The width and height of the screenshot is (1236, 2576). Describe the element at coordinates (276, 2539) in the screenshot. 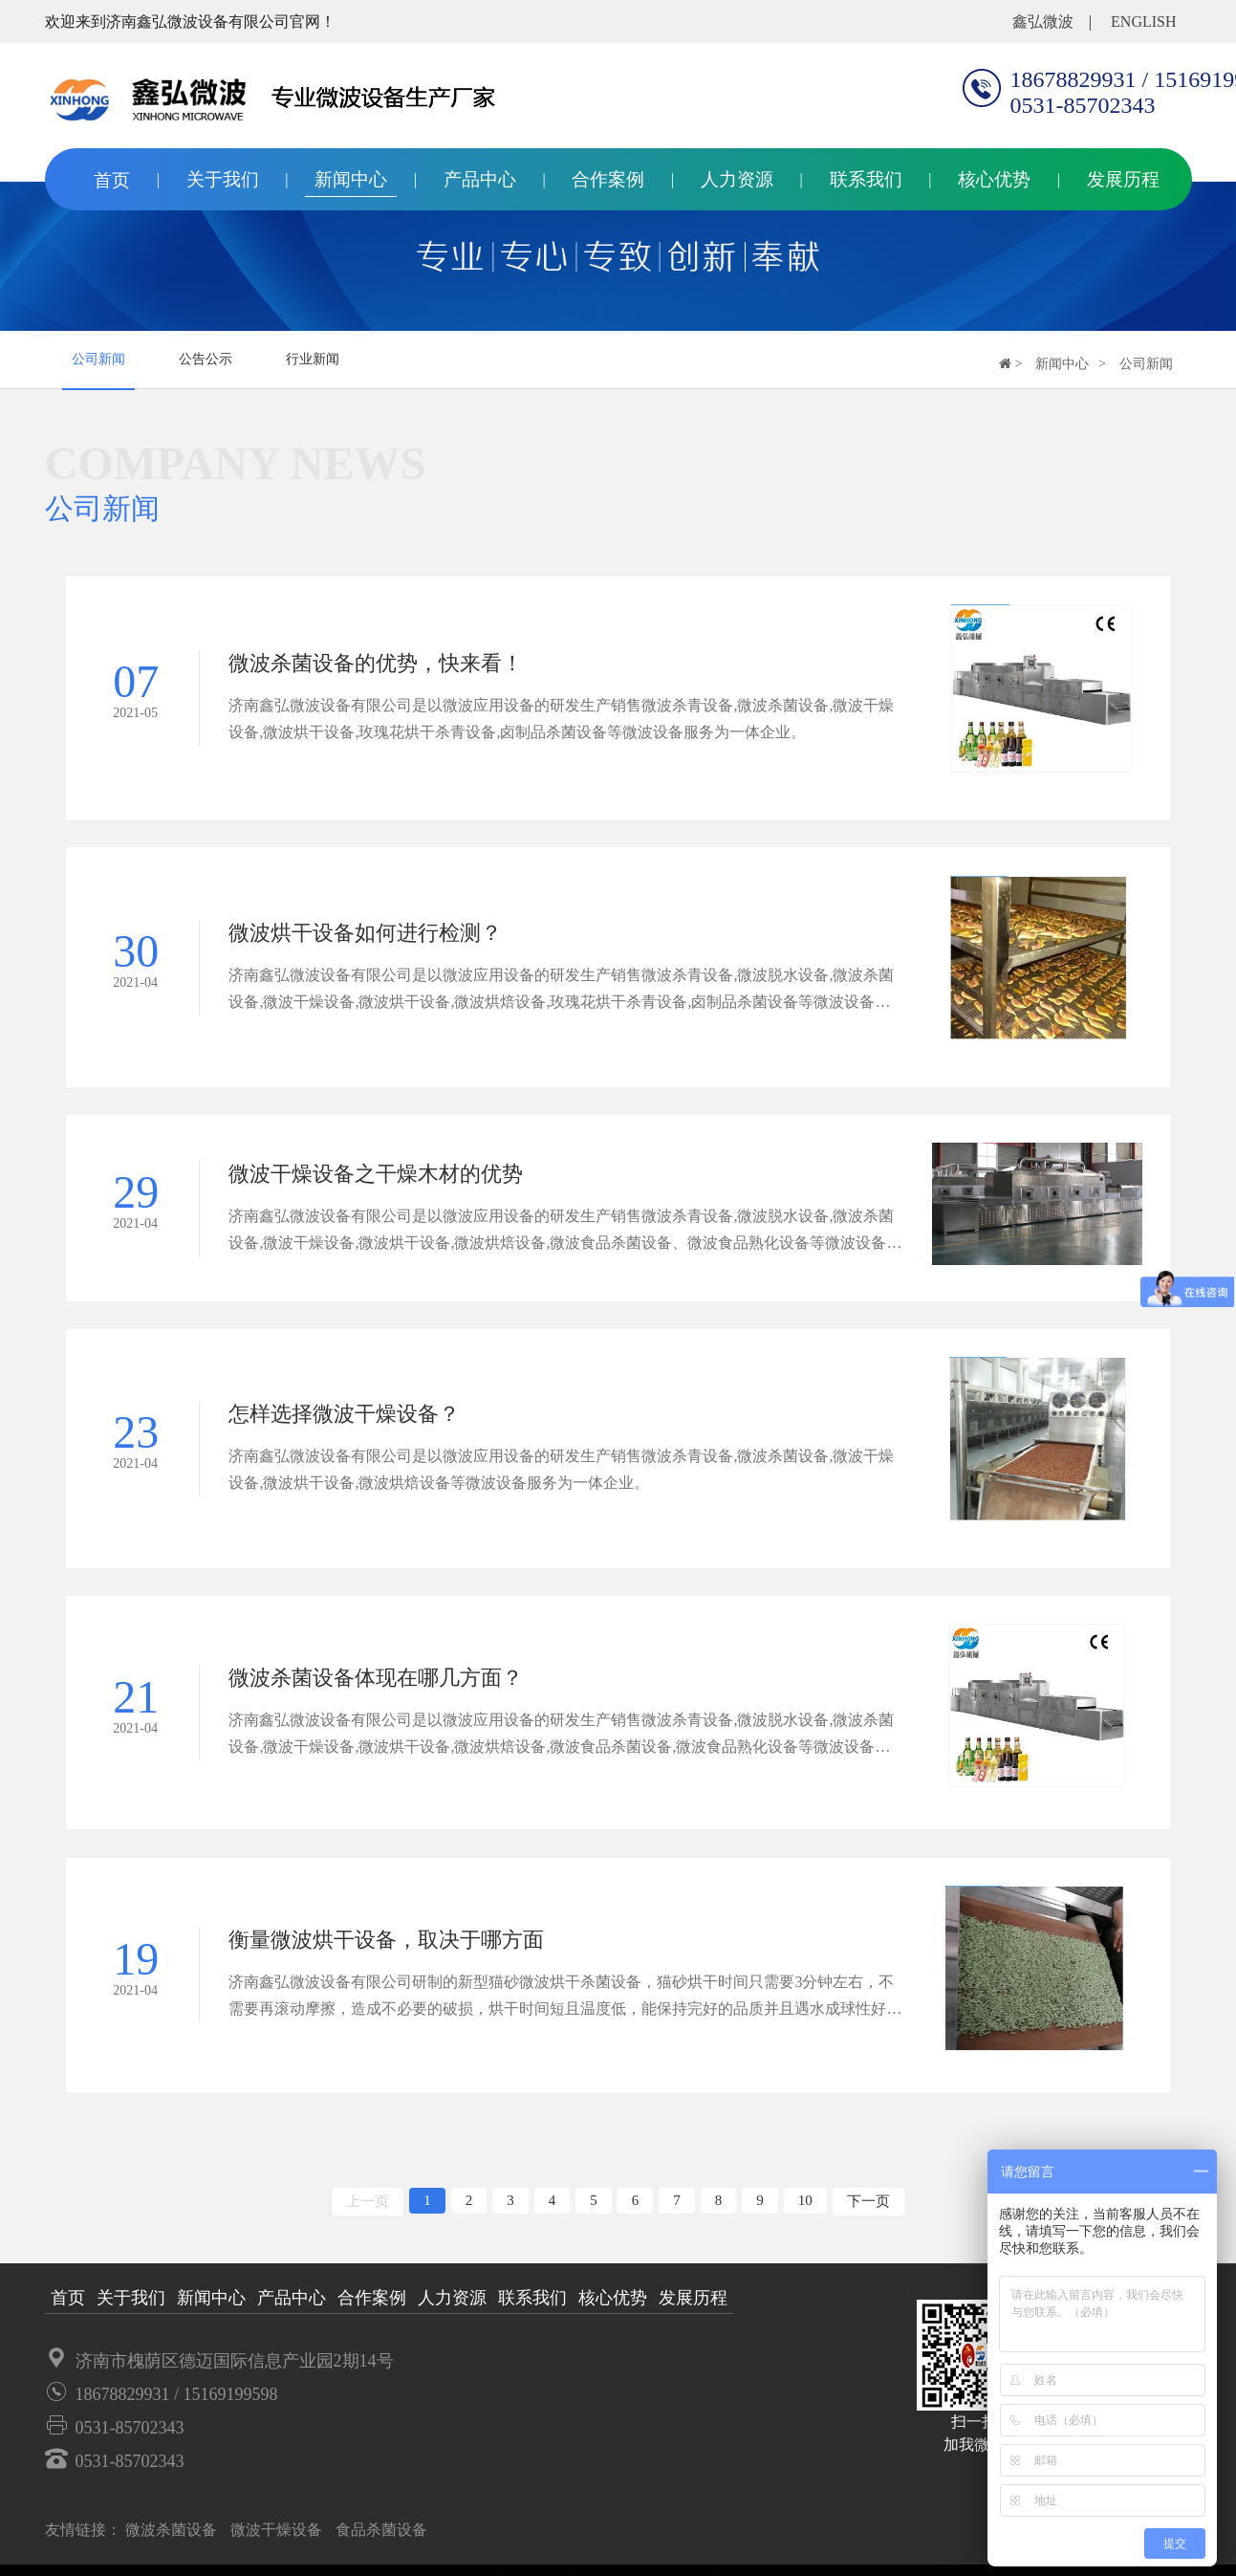

I see `微波干燥设备` at that location.